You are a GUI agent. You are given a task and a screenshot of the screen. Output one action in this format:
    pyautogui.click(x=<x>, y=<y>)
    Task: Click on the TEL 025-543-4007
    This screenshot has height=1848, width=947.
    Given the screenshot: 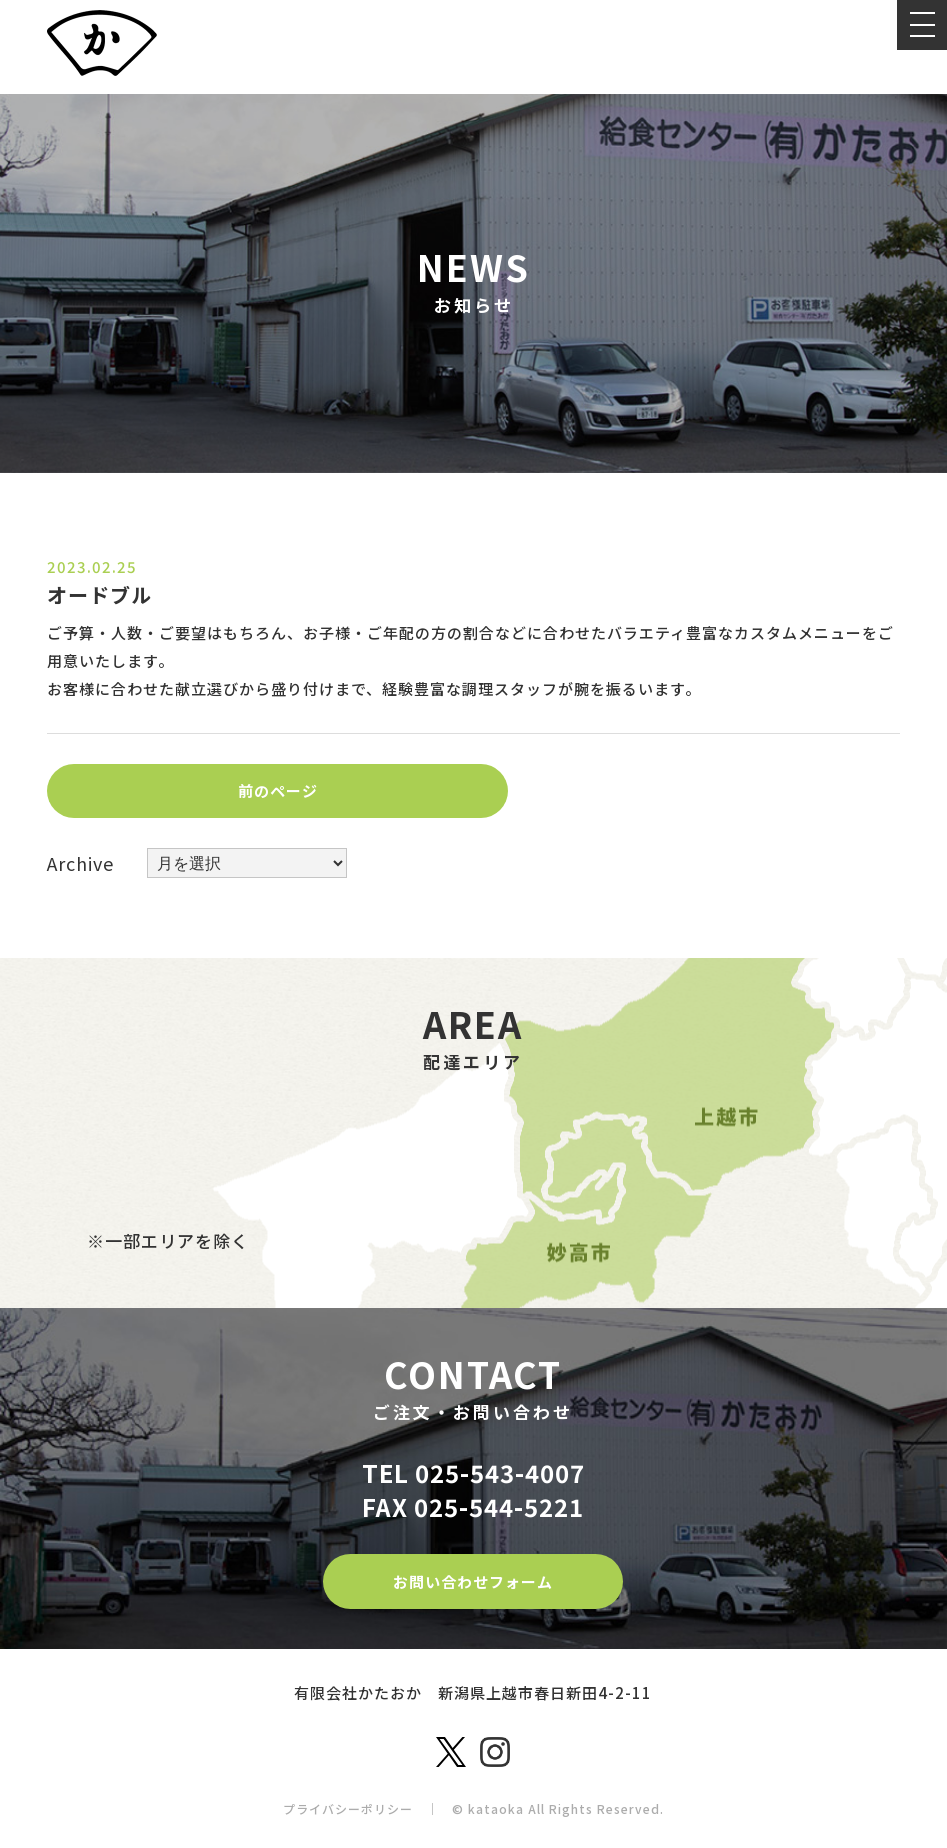 What is the action you would take?
    pyautogui.click(x=473, y=1470)
    